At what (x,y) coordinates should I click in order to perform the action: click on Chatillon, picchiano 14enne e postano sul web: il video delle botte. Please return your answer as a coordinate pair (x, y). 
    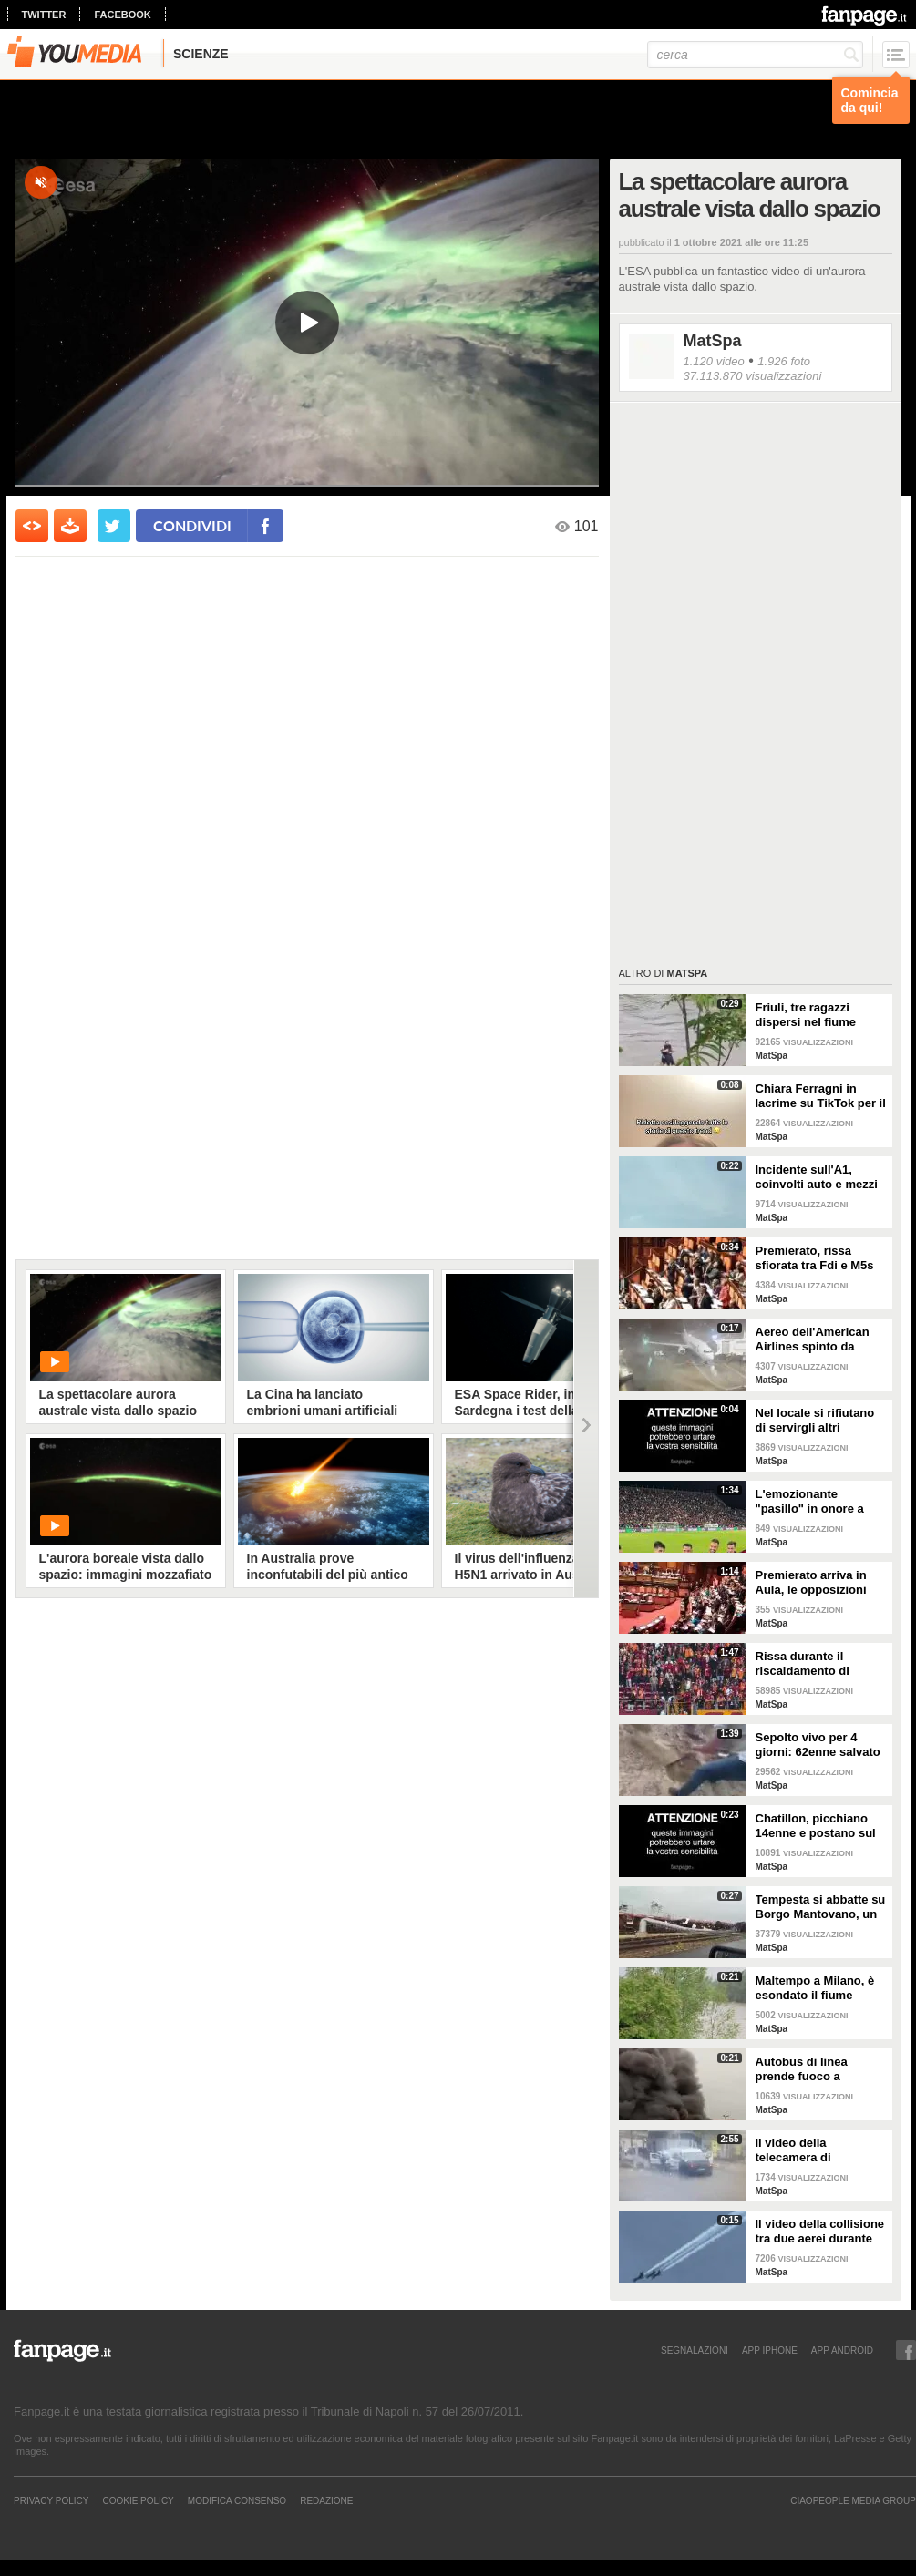
    Looking at the image, I should click on (816, 1826).